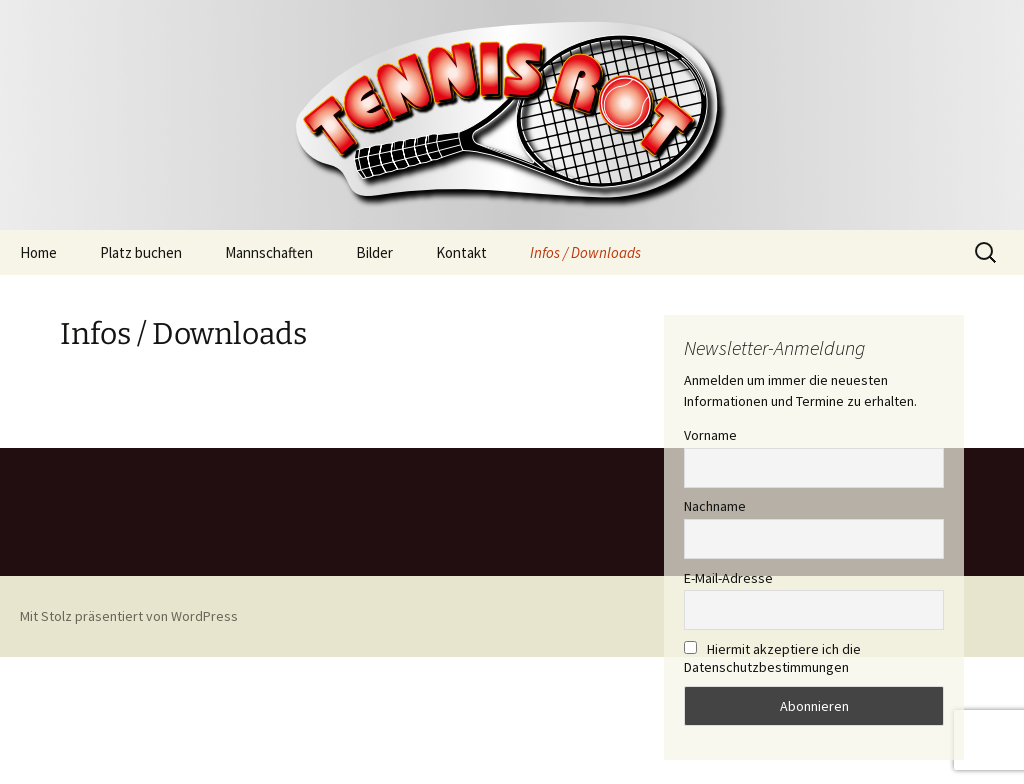 The width and height of the screenshot is (1024, 784). What do you see at coordinates (374, 252) in the screenshot?
I see `Bilder` at bounding box center [374, 252].